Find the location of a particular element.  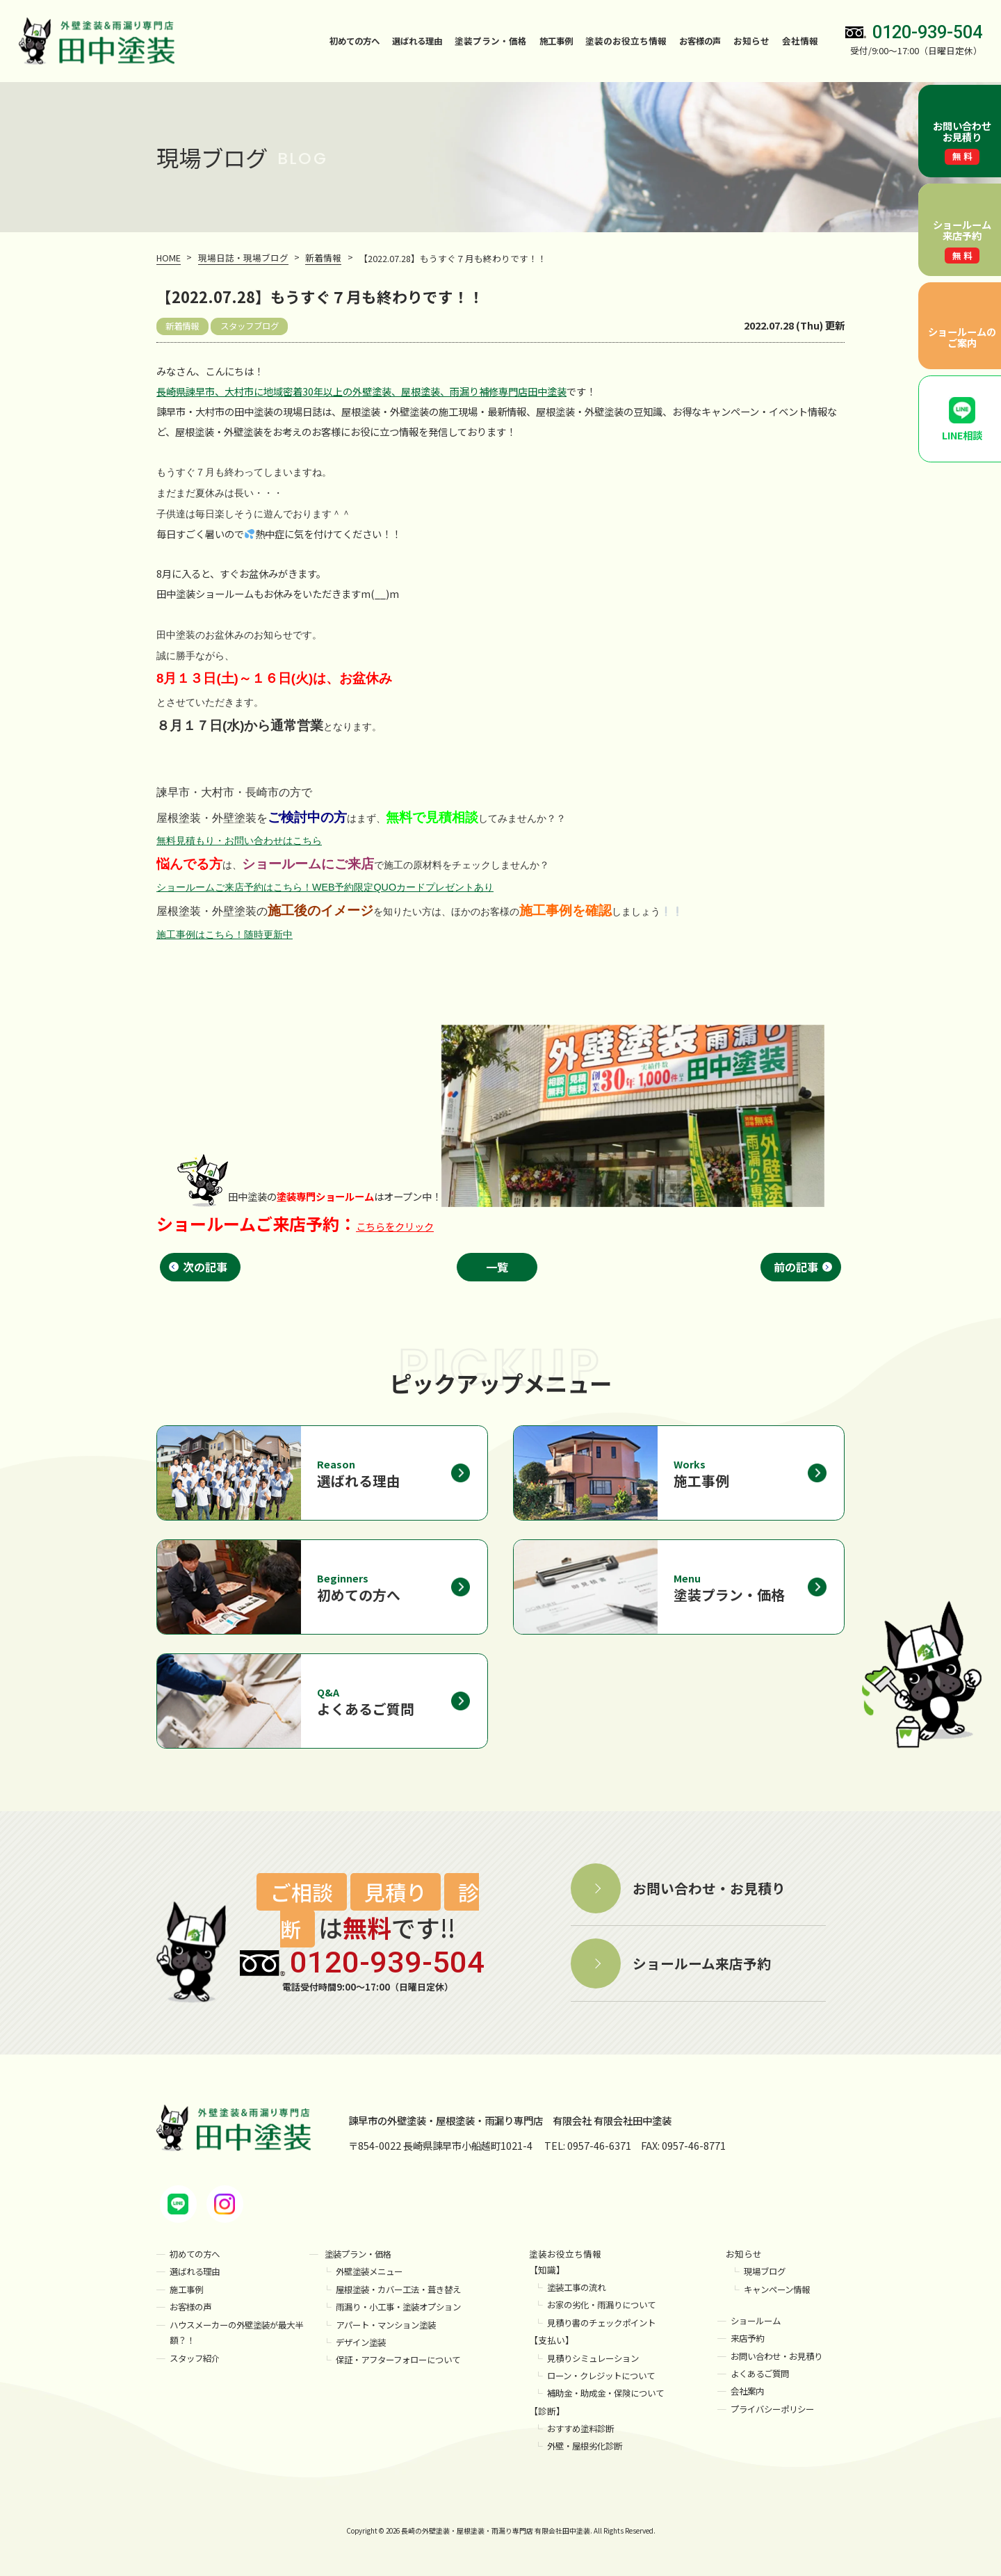

ローン・クレジットについて is located at coordinates (605, 2376).